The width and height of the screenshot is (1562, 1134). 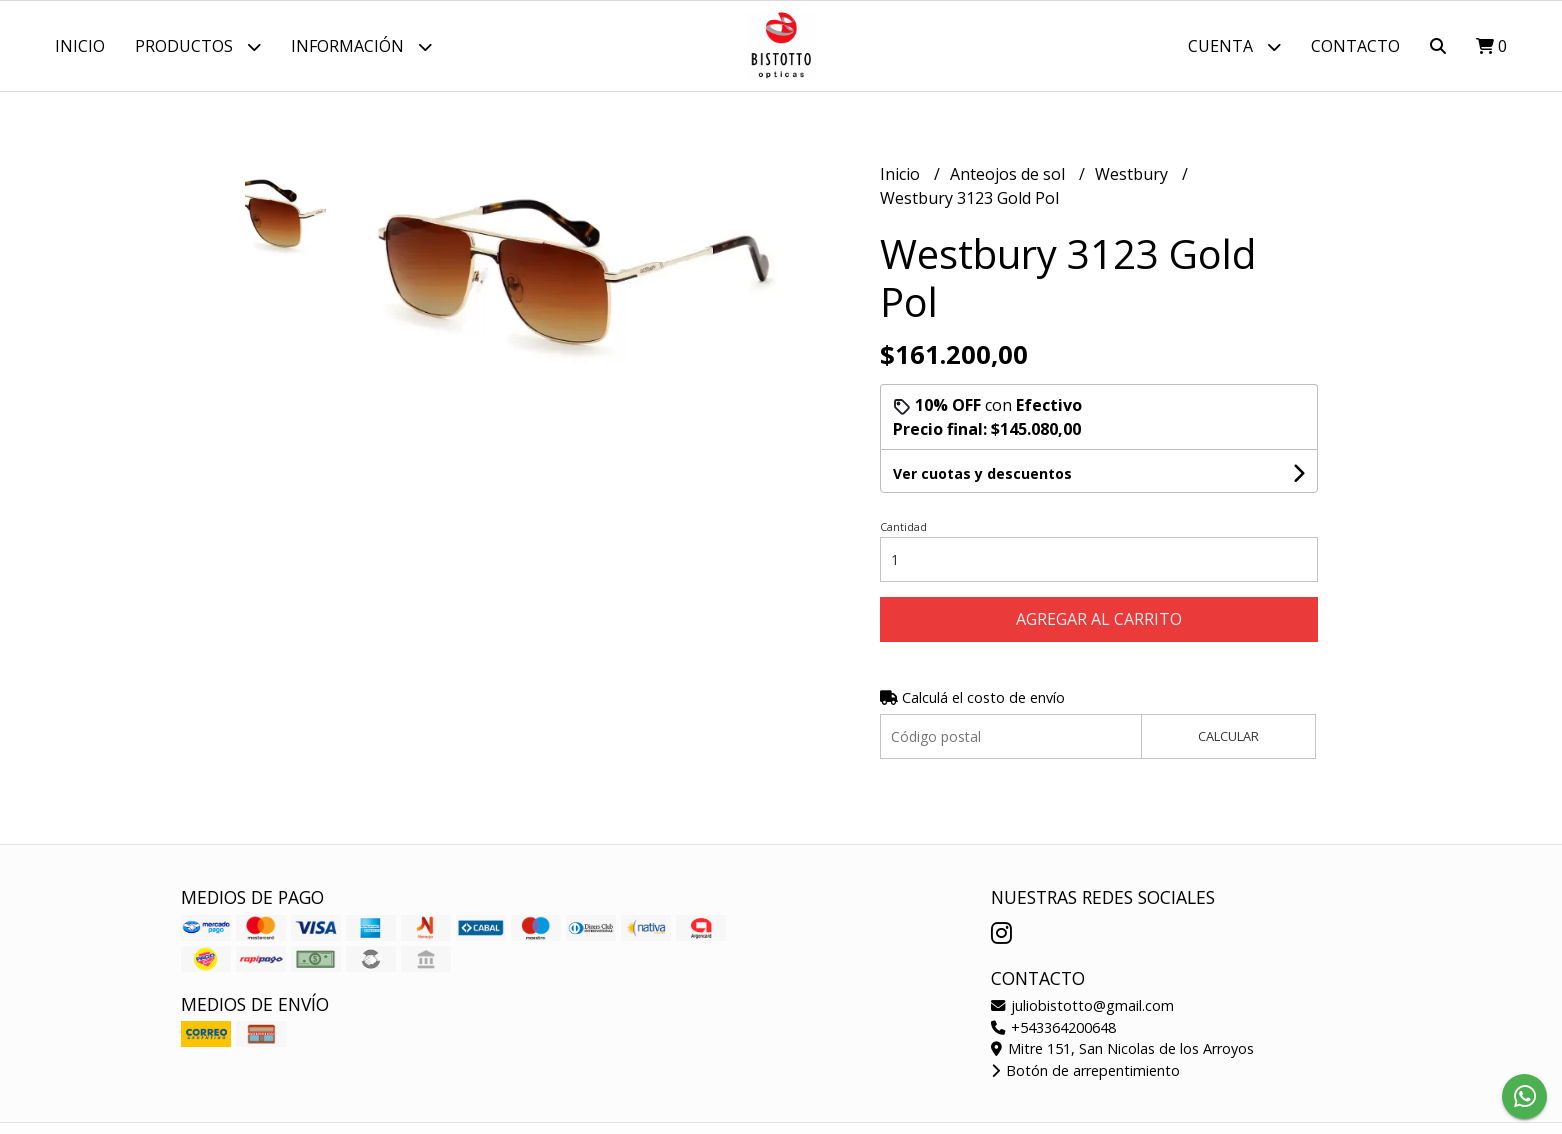 I want to click on Productos, so click(x=198, y=46).